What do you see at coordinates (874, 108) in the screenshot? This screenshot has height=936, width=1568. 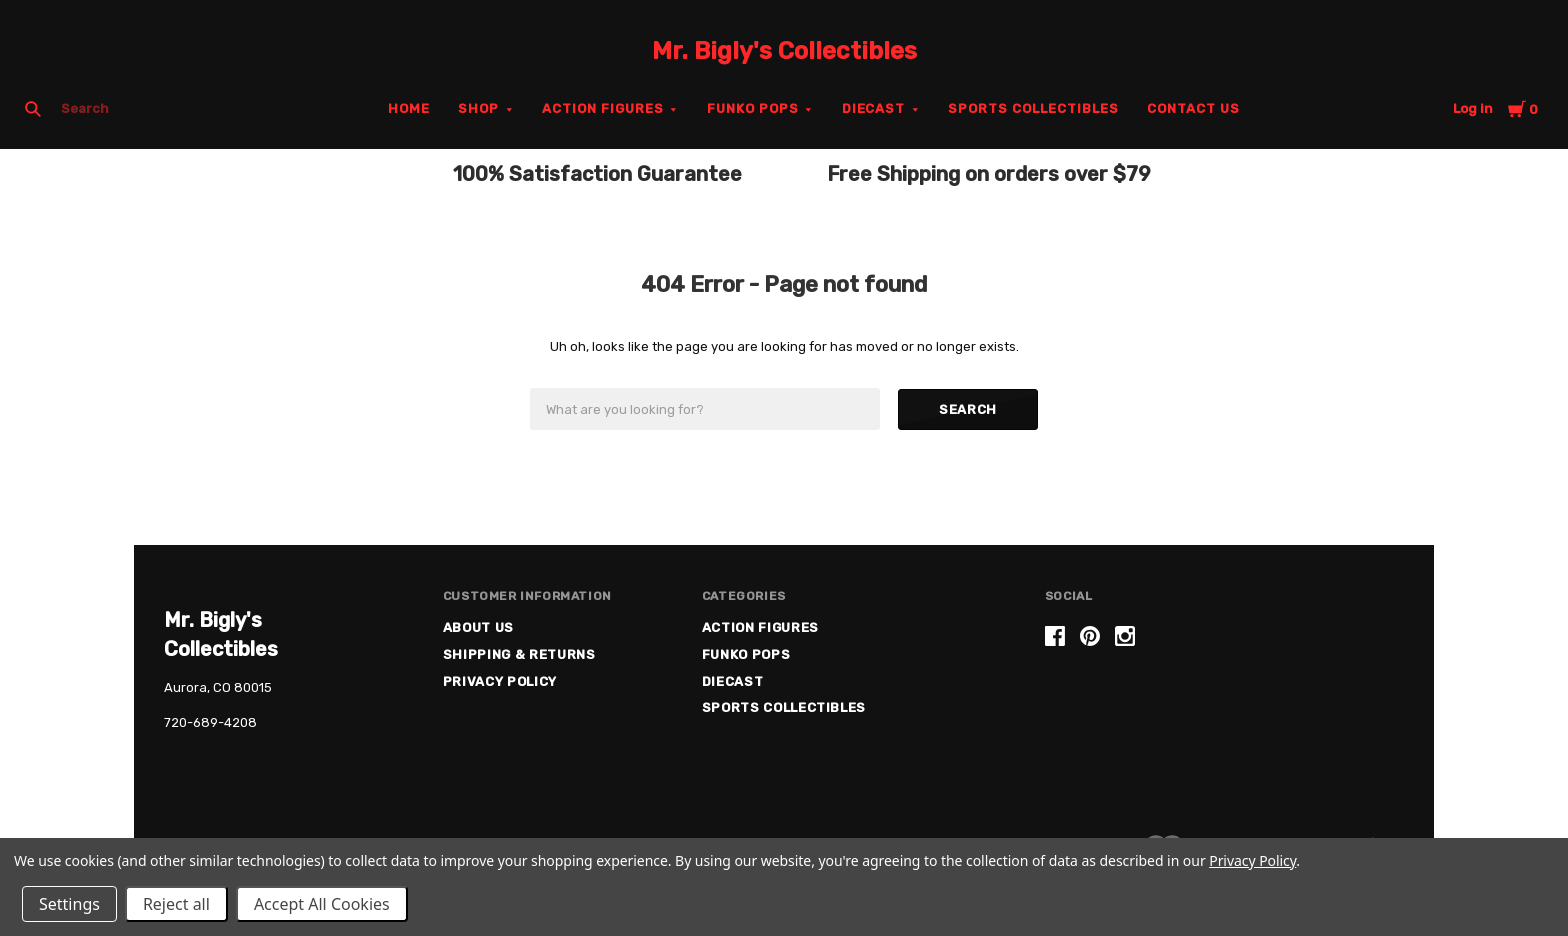 I see `Diecast` at bounding box center [874, 108].